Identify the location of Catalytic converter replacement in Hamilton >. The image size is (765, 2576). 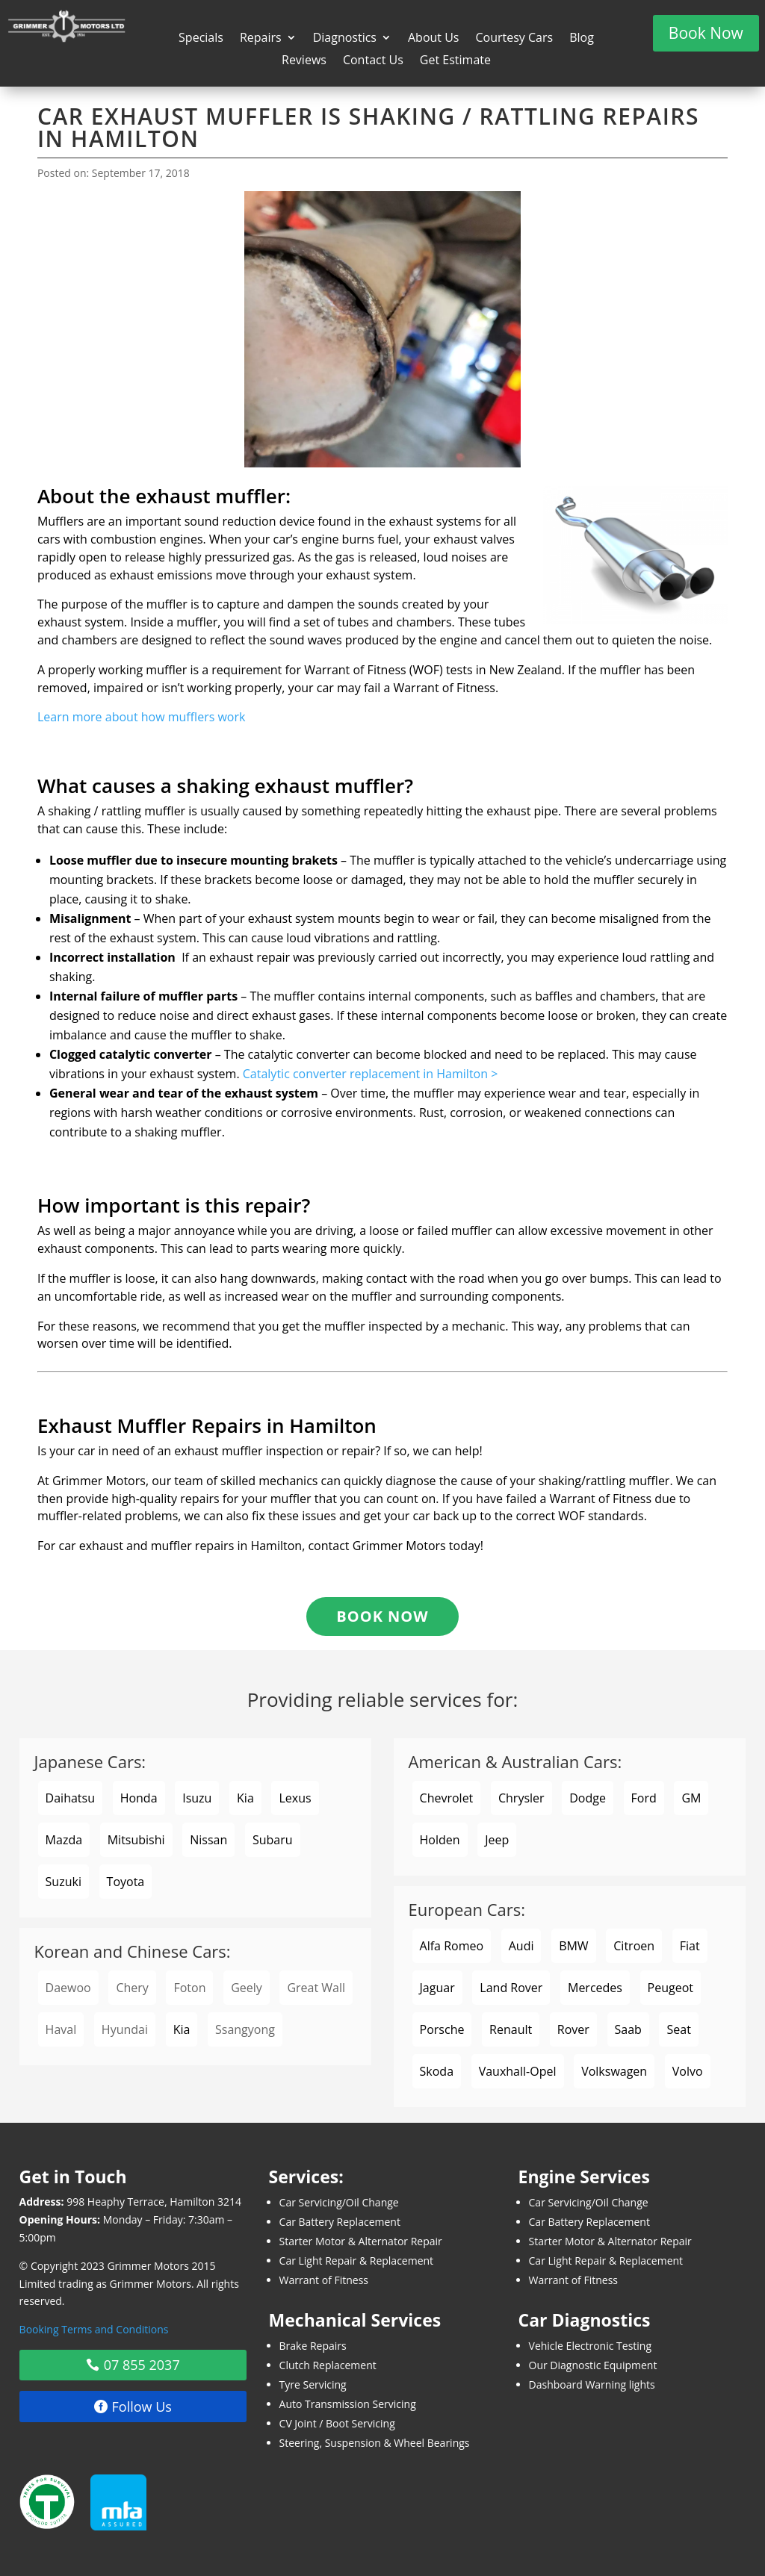
(370, 1073).